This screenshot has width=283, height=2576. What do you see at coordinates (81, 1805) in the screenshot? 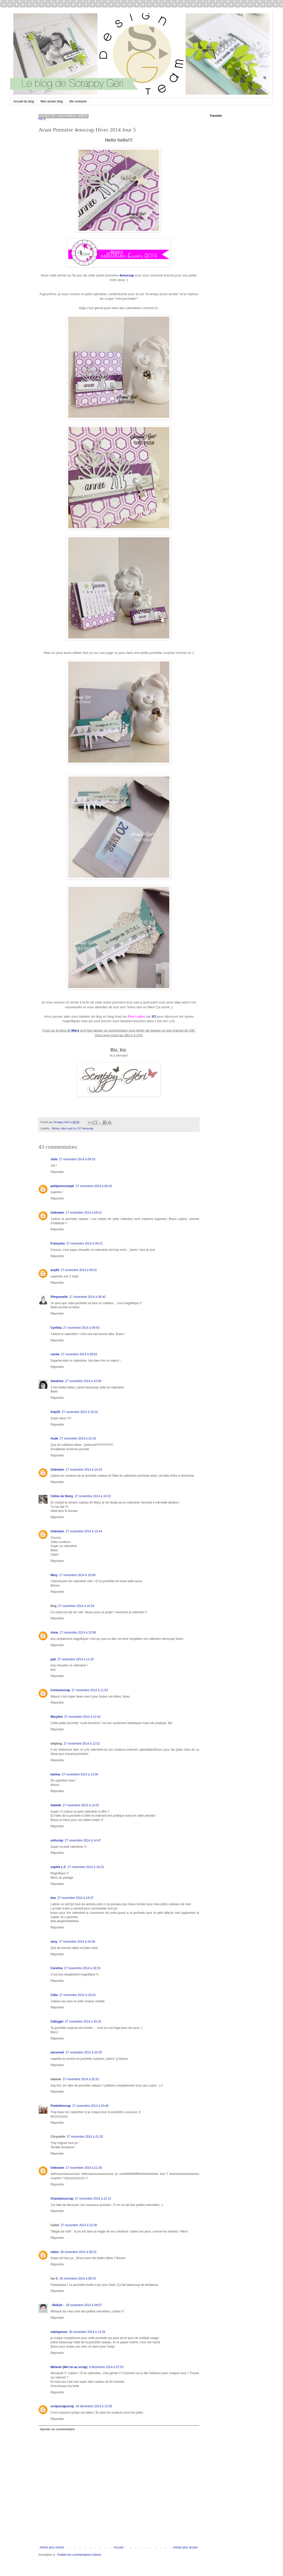
I see `27 novembre 2014 à 14:03` at bounding box center [81, 1805].